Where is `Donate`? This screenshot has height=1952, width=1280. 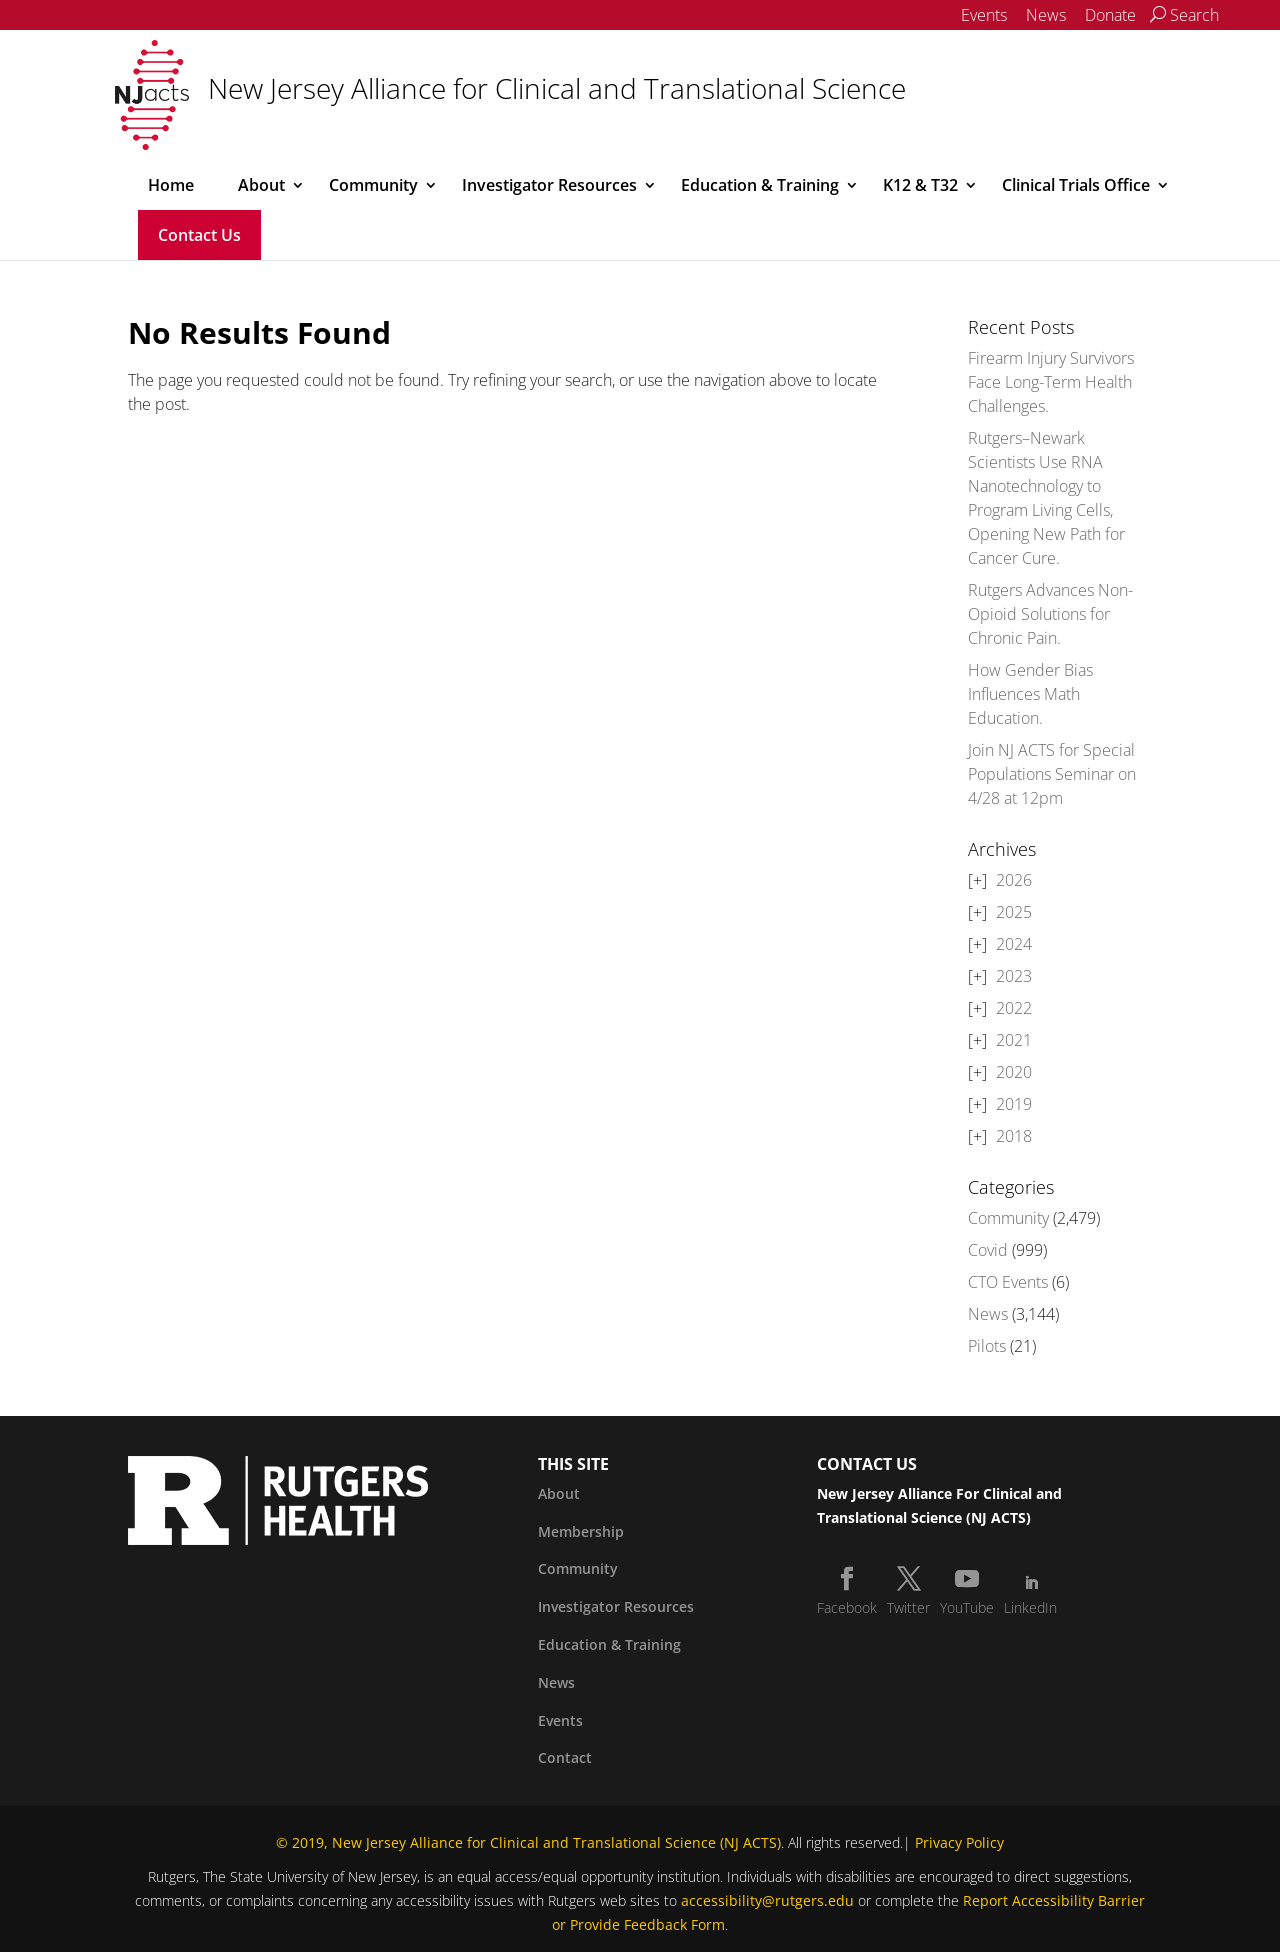
Donate is located at coordinates (1110, 15).